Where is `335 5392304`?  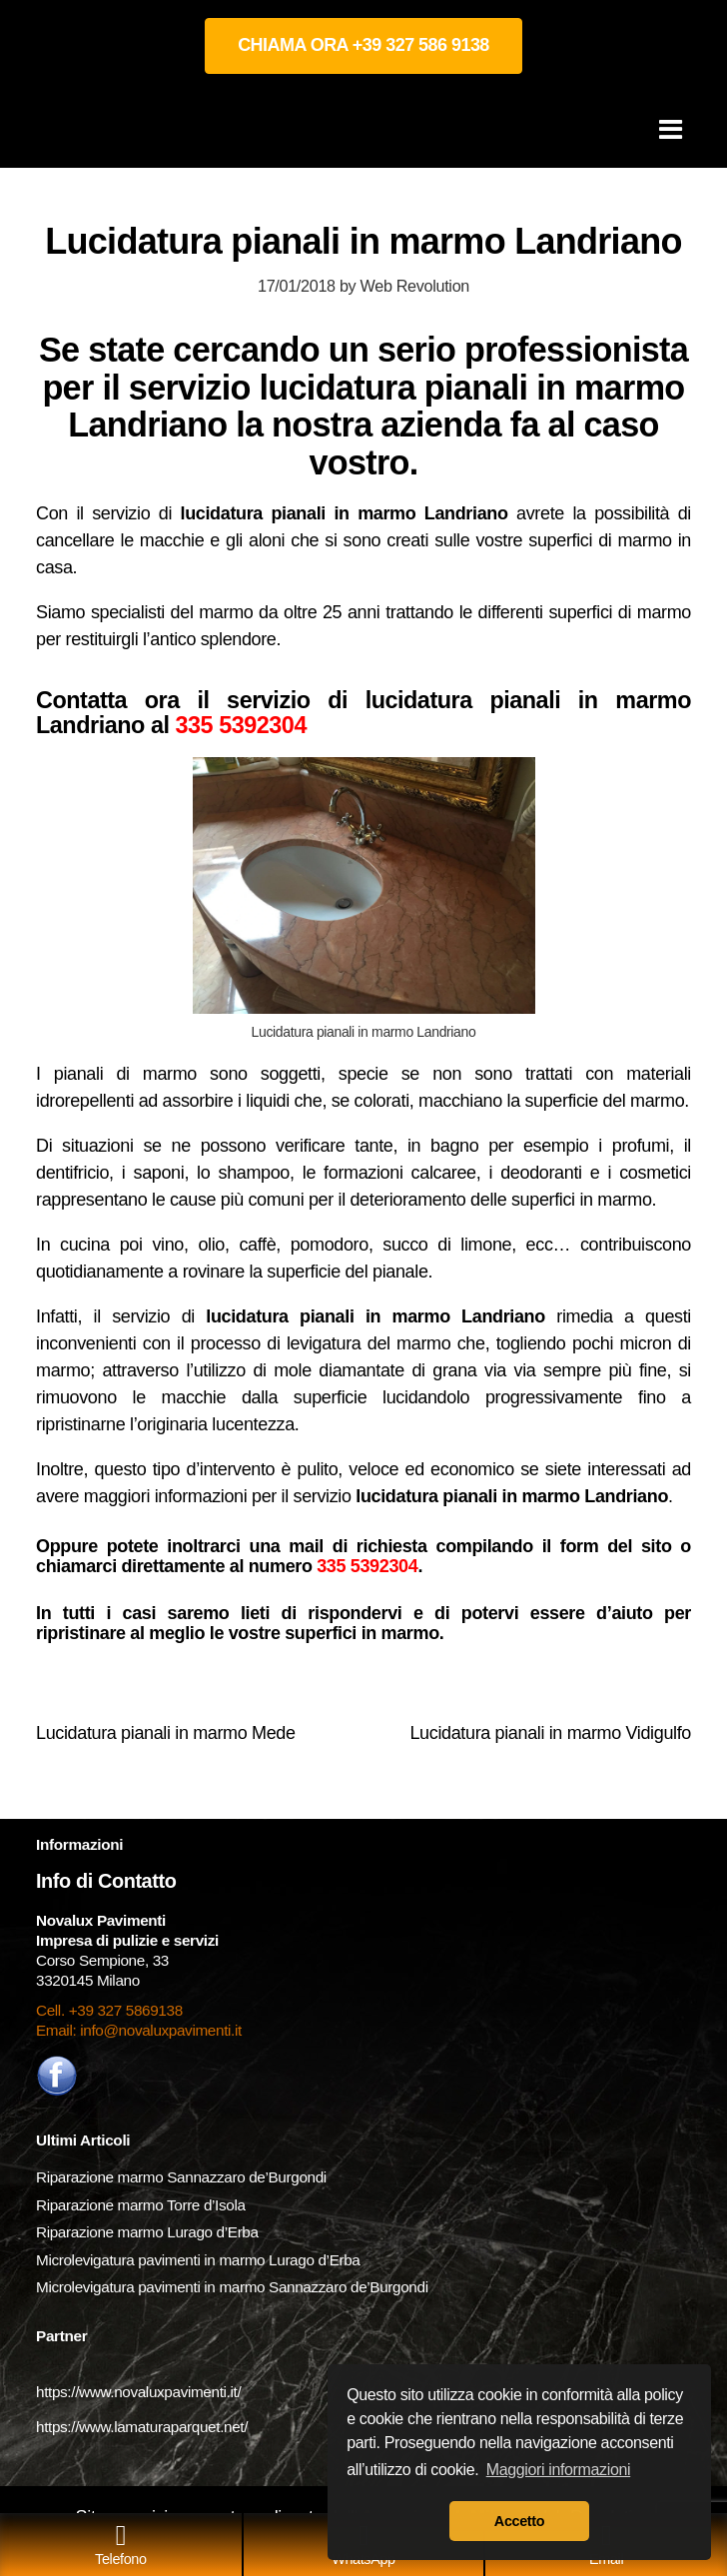 335 5392304 is located at coordinates (240, 725).